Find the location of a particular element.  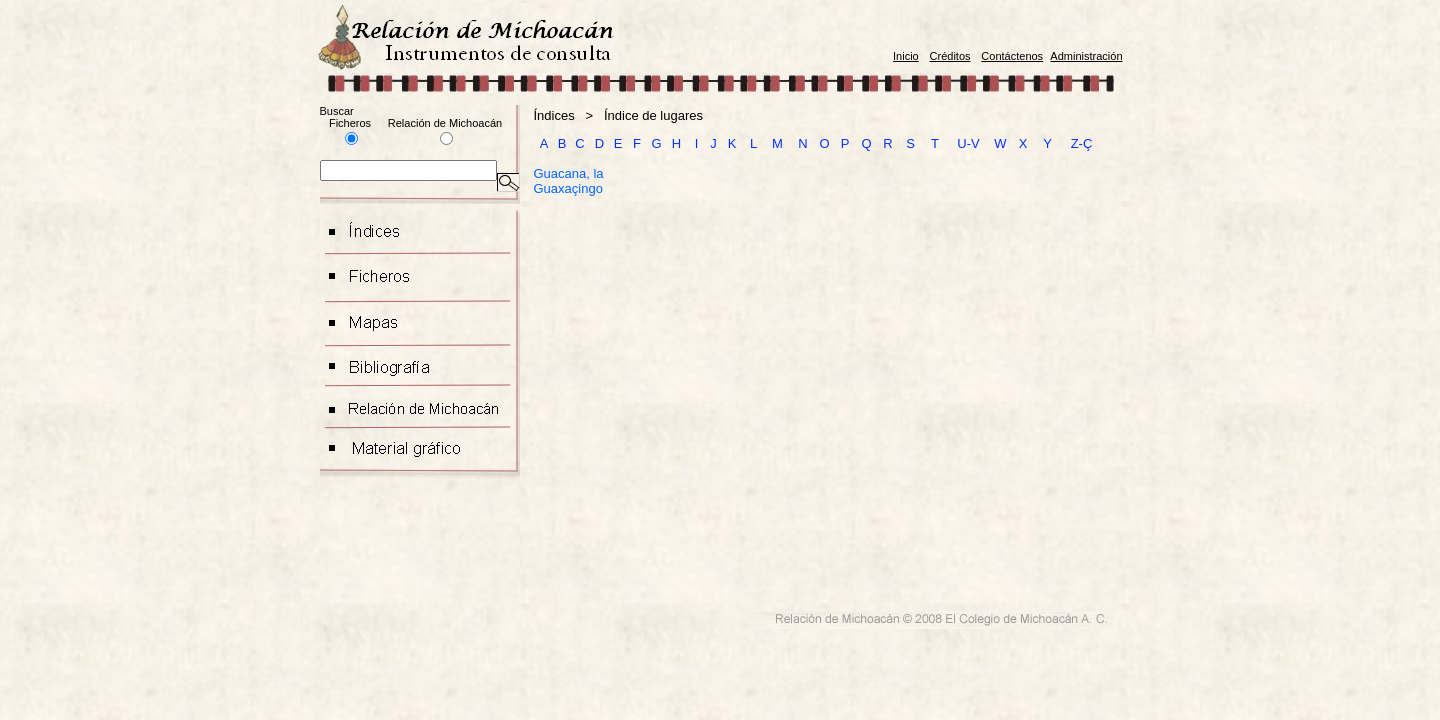

Inicio is located at coordinates (906, 56).